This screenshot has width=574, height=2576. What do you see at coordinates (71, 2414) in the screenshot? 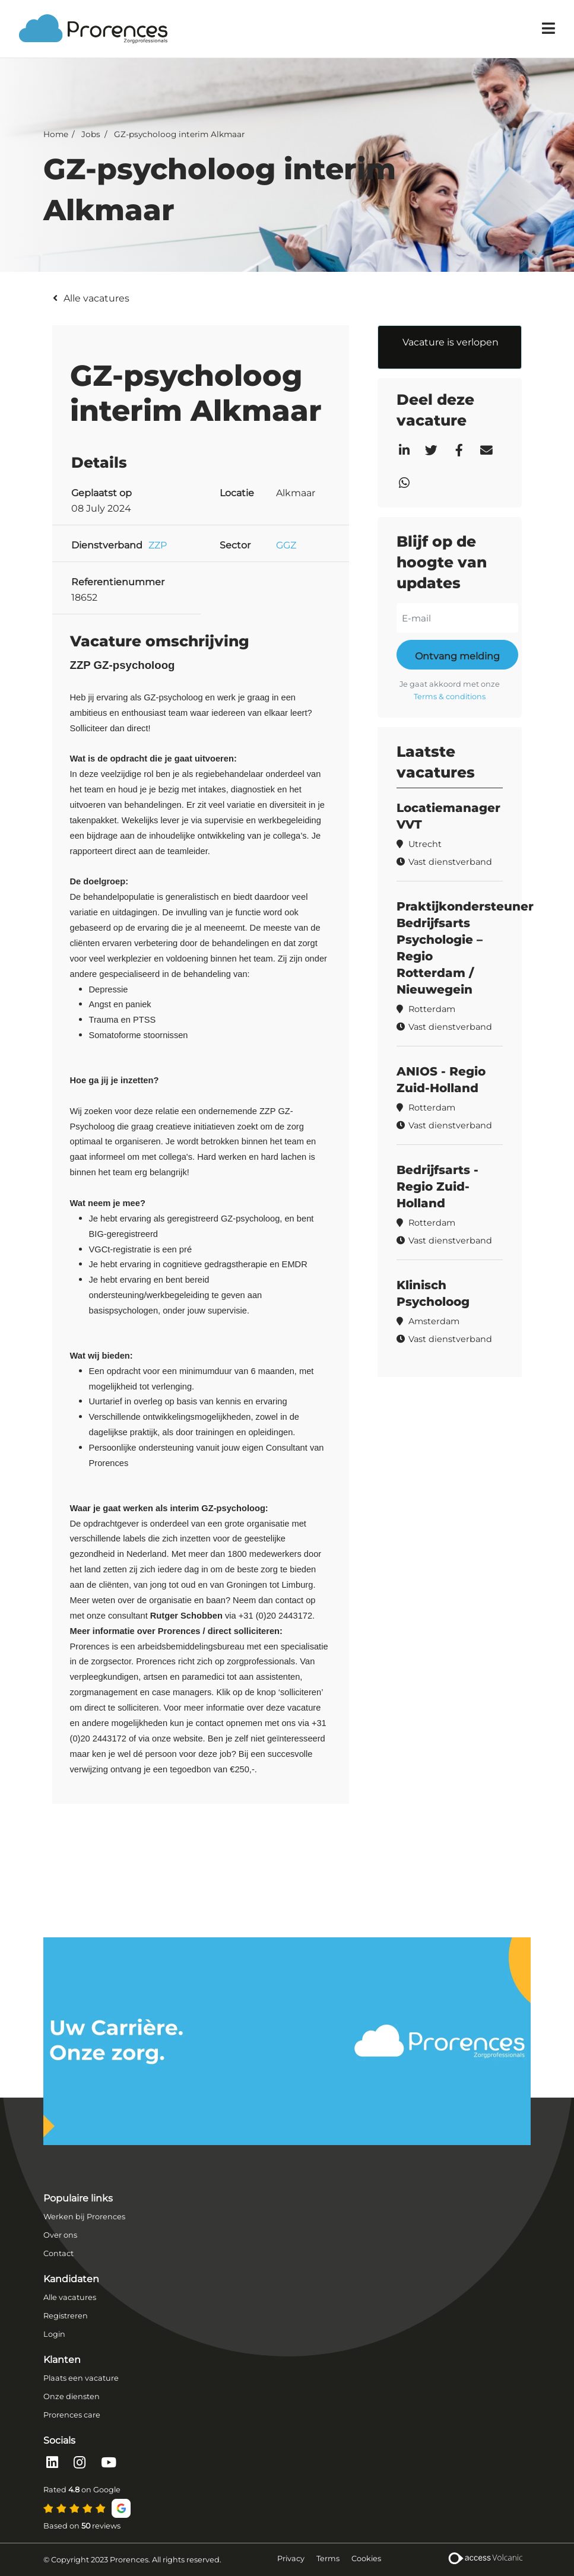
I see `Prorences care` at bounding box center [71, 2414].